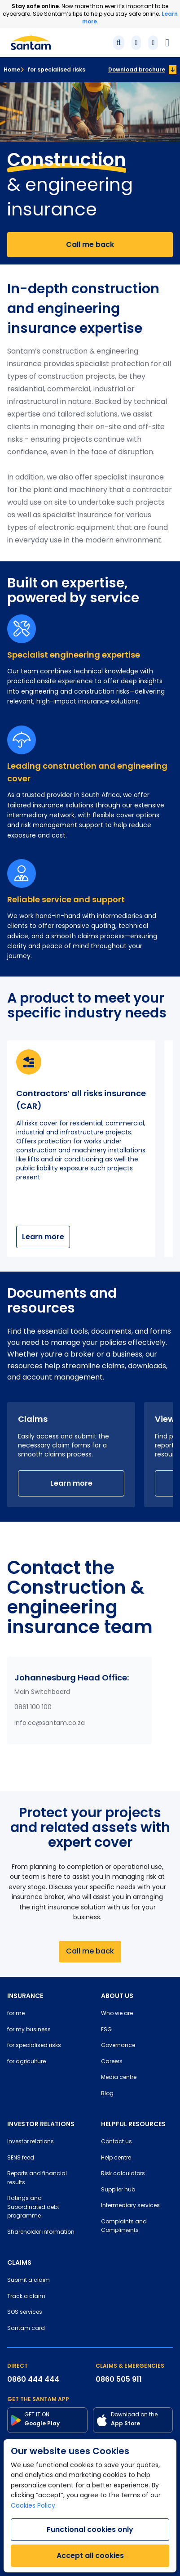  I want to click on CLAIMS, so click(19, 2262).